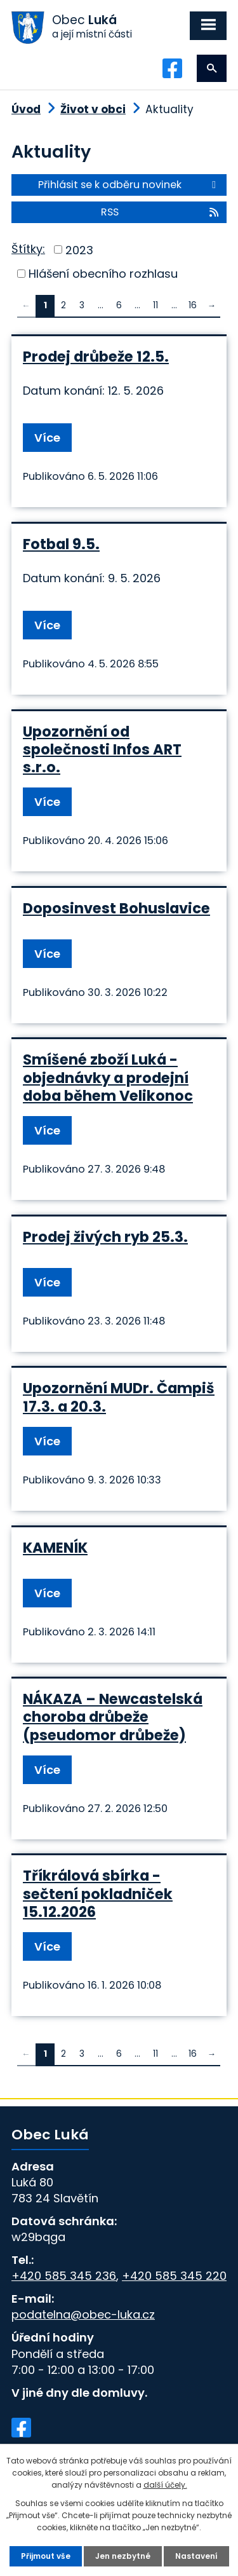 This screenshot has width=238, height=2576. Describe the element at coordinates (98, 1893) in the screenshot. I see `Tříkrálová sbírka - sečtení pokladniček 15.12.2026` at that location.